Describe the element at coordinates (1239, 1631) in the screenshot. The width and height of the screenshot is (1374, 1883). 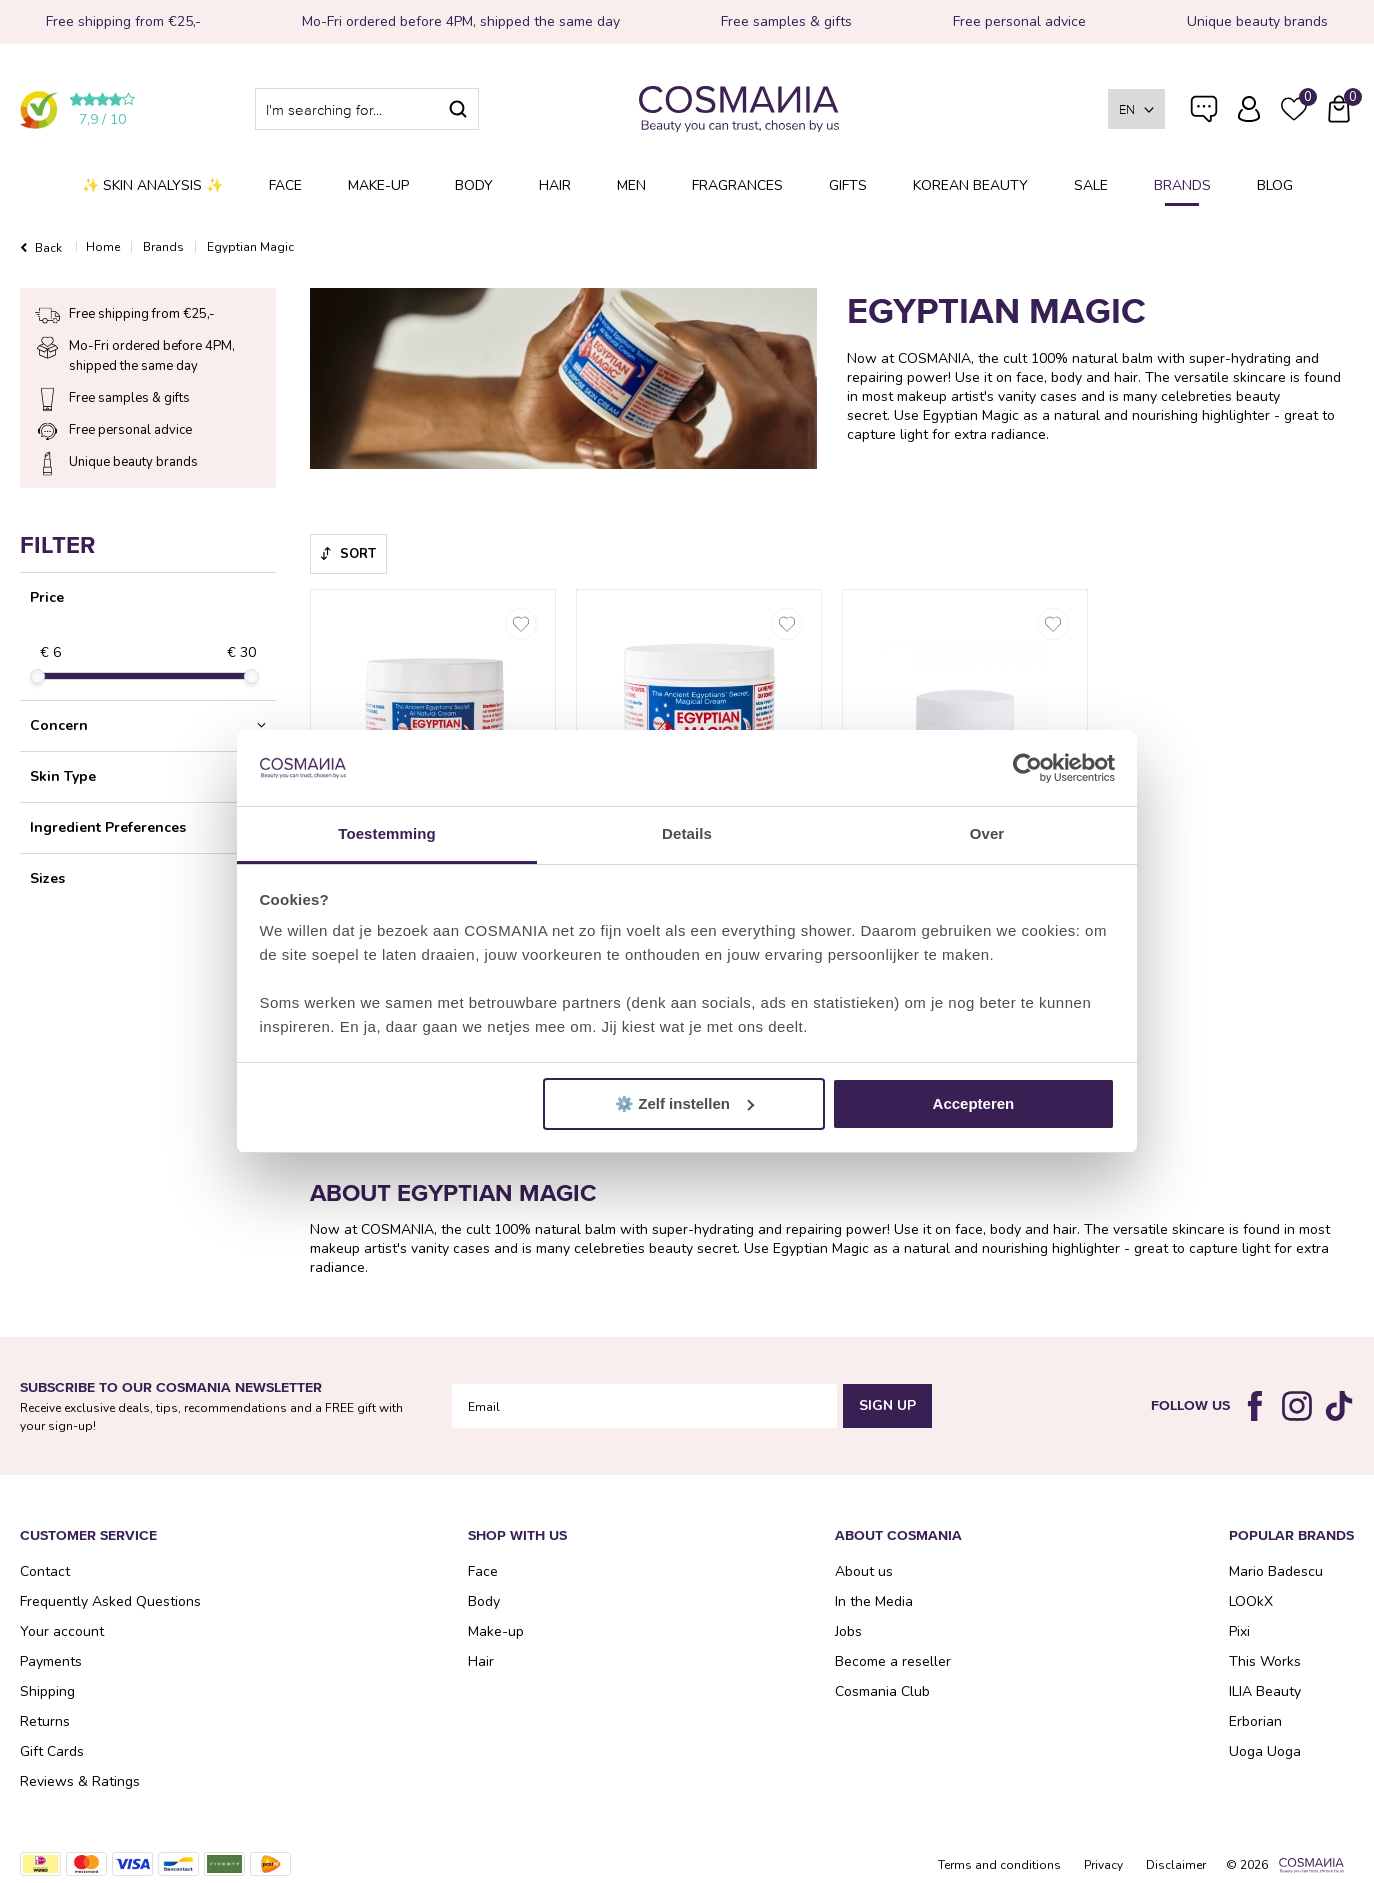
I see `Pixi` at that location.